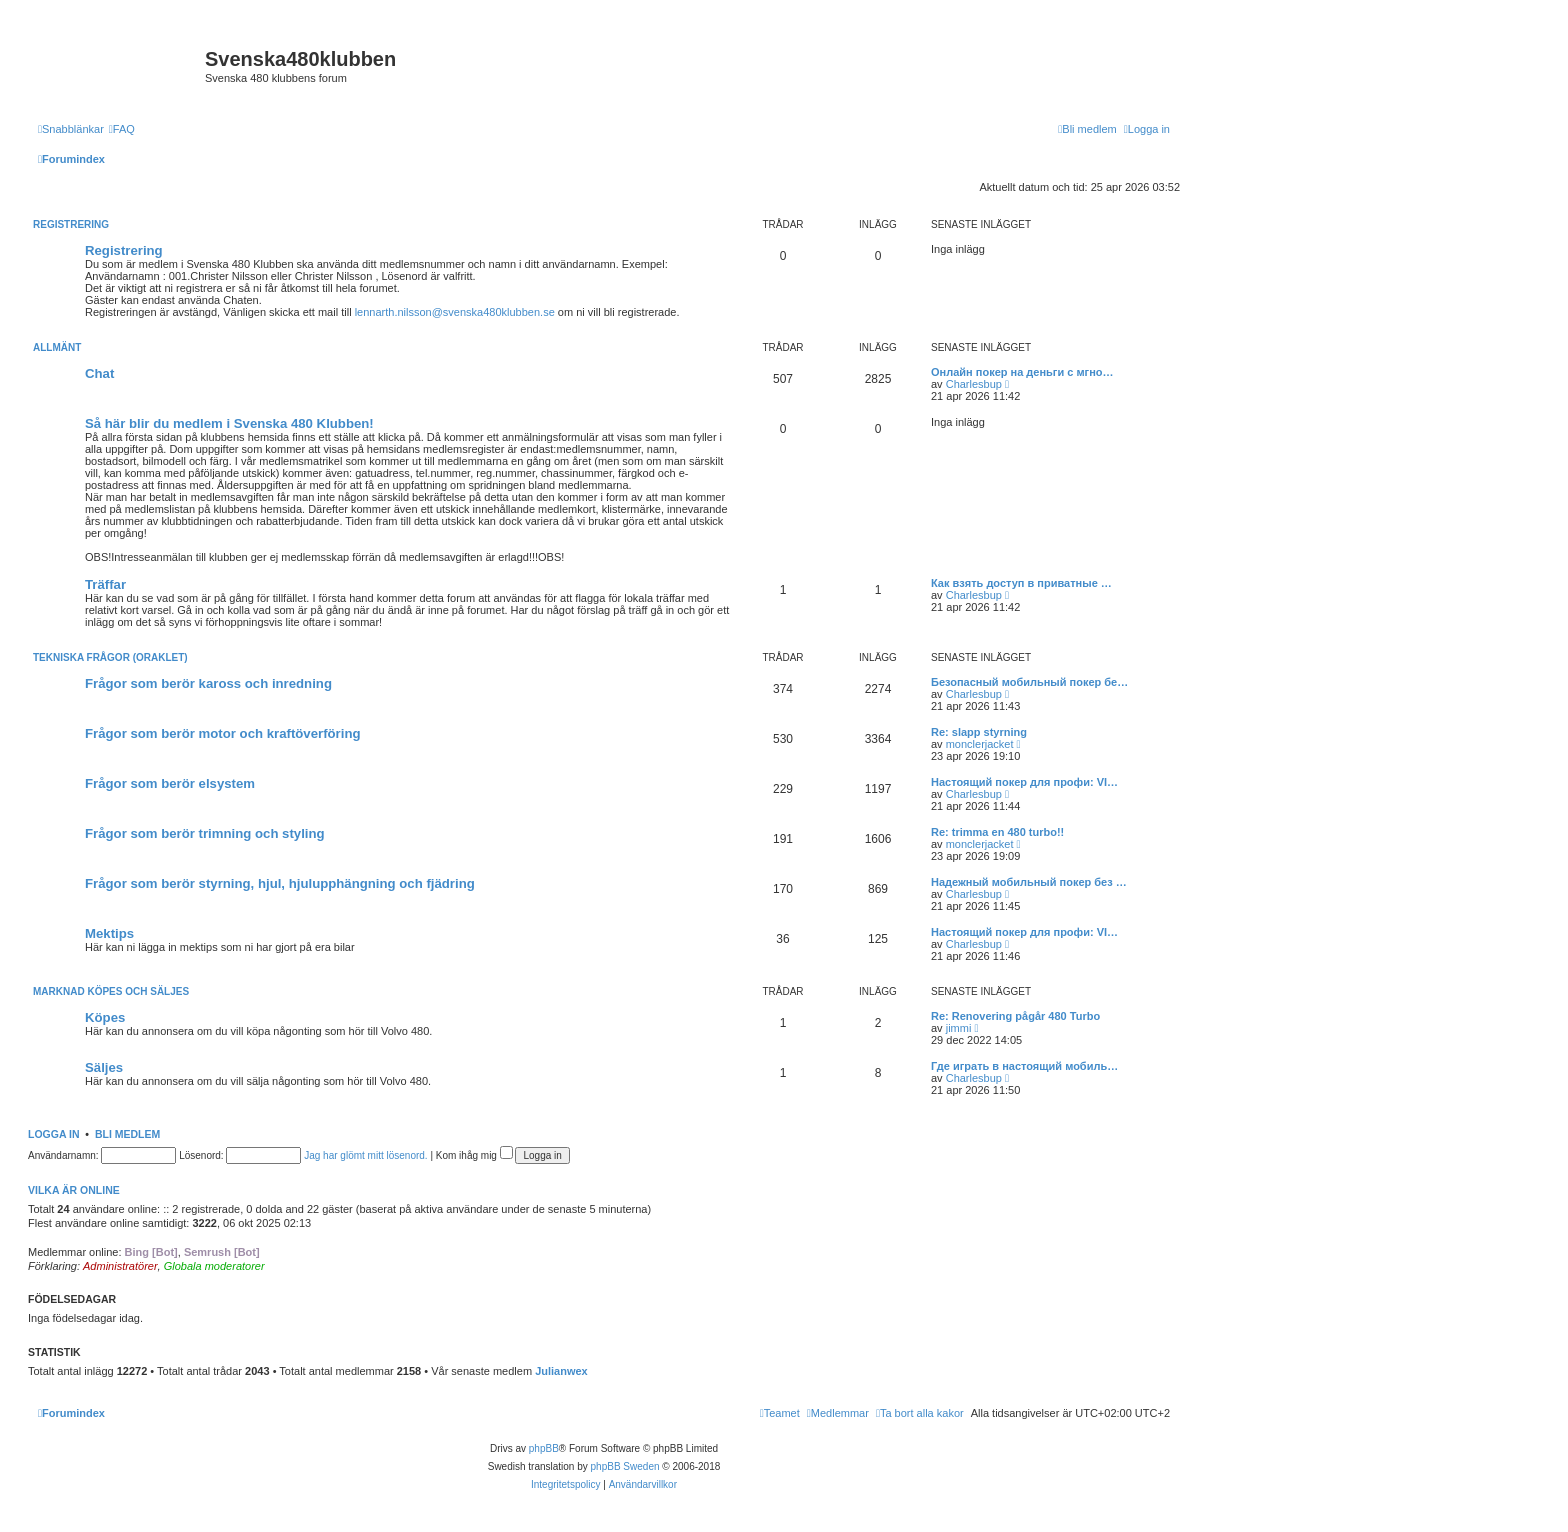  What do you see at coordinates (1024, 1066) in the screenshot?
I see `Где играть в настоящий мобиль…` at bounding box center [1024, 1066].